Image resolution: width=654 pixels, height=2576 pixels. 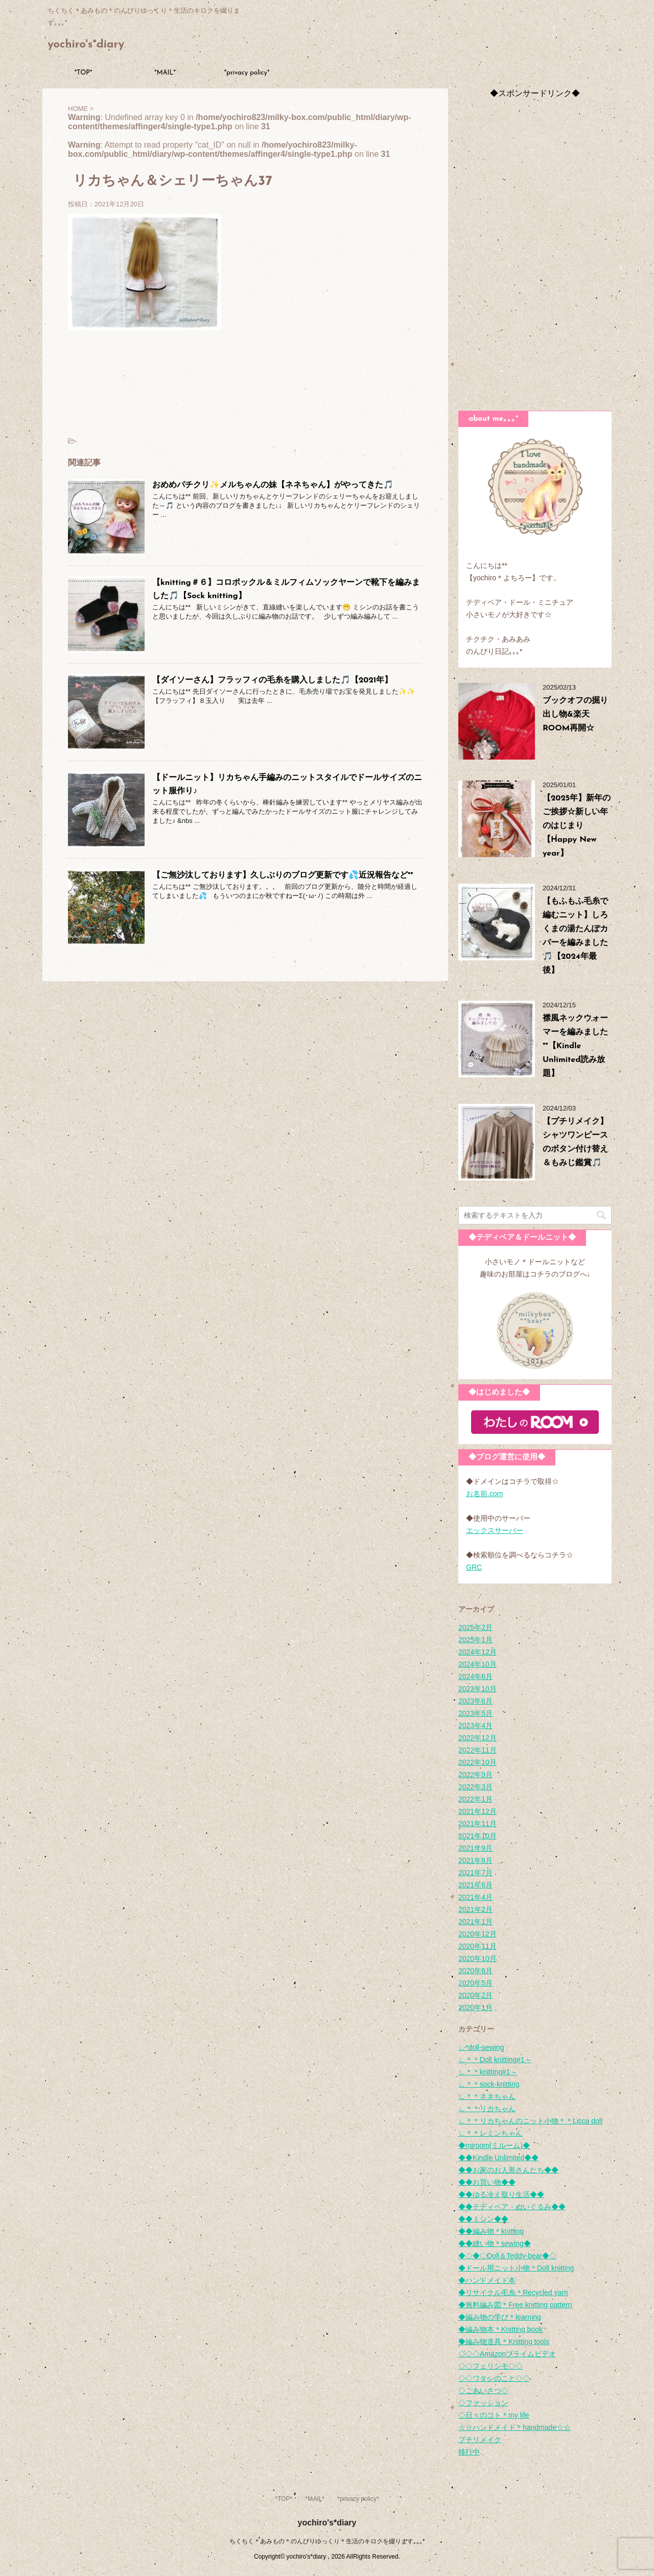 What do you see at coordinates (494, 2243) in the screenshot?
I see `◆◆縫い物＊sewing◆` at bounding box center [494, 2243].